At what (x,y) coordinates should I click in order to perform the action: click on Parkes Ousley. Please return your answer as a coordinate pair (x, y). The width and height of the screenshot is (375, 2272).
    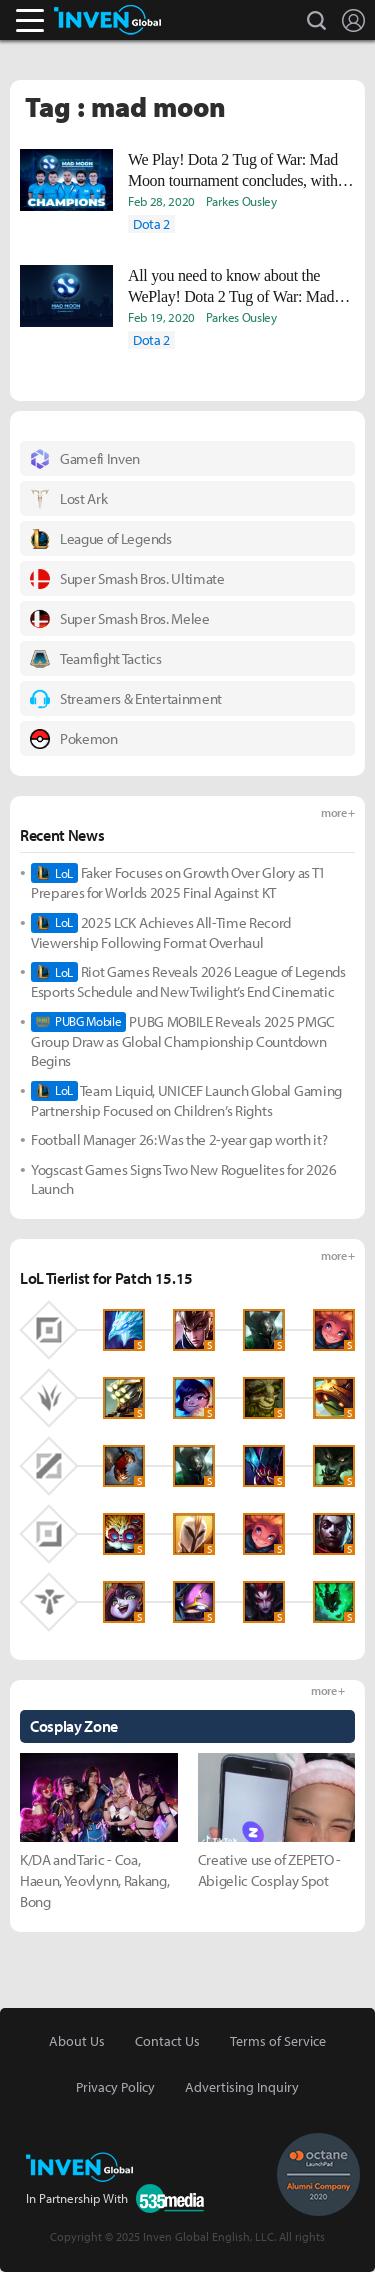
    Looking at the image, I should click on (241, 201).